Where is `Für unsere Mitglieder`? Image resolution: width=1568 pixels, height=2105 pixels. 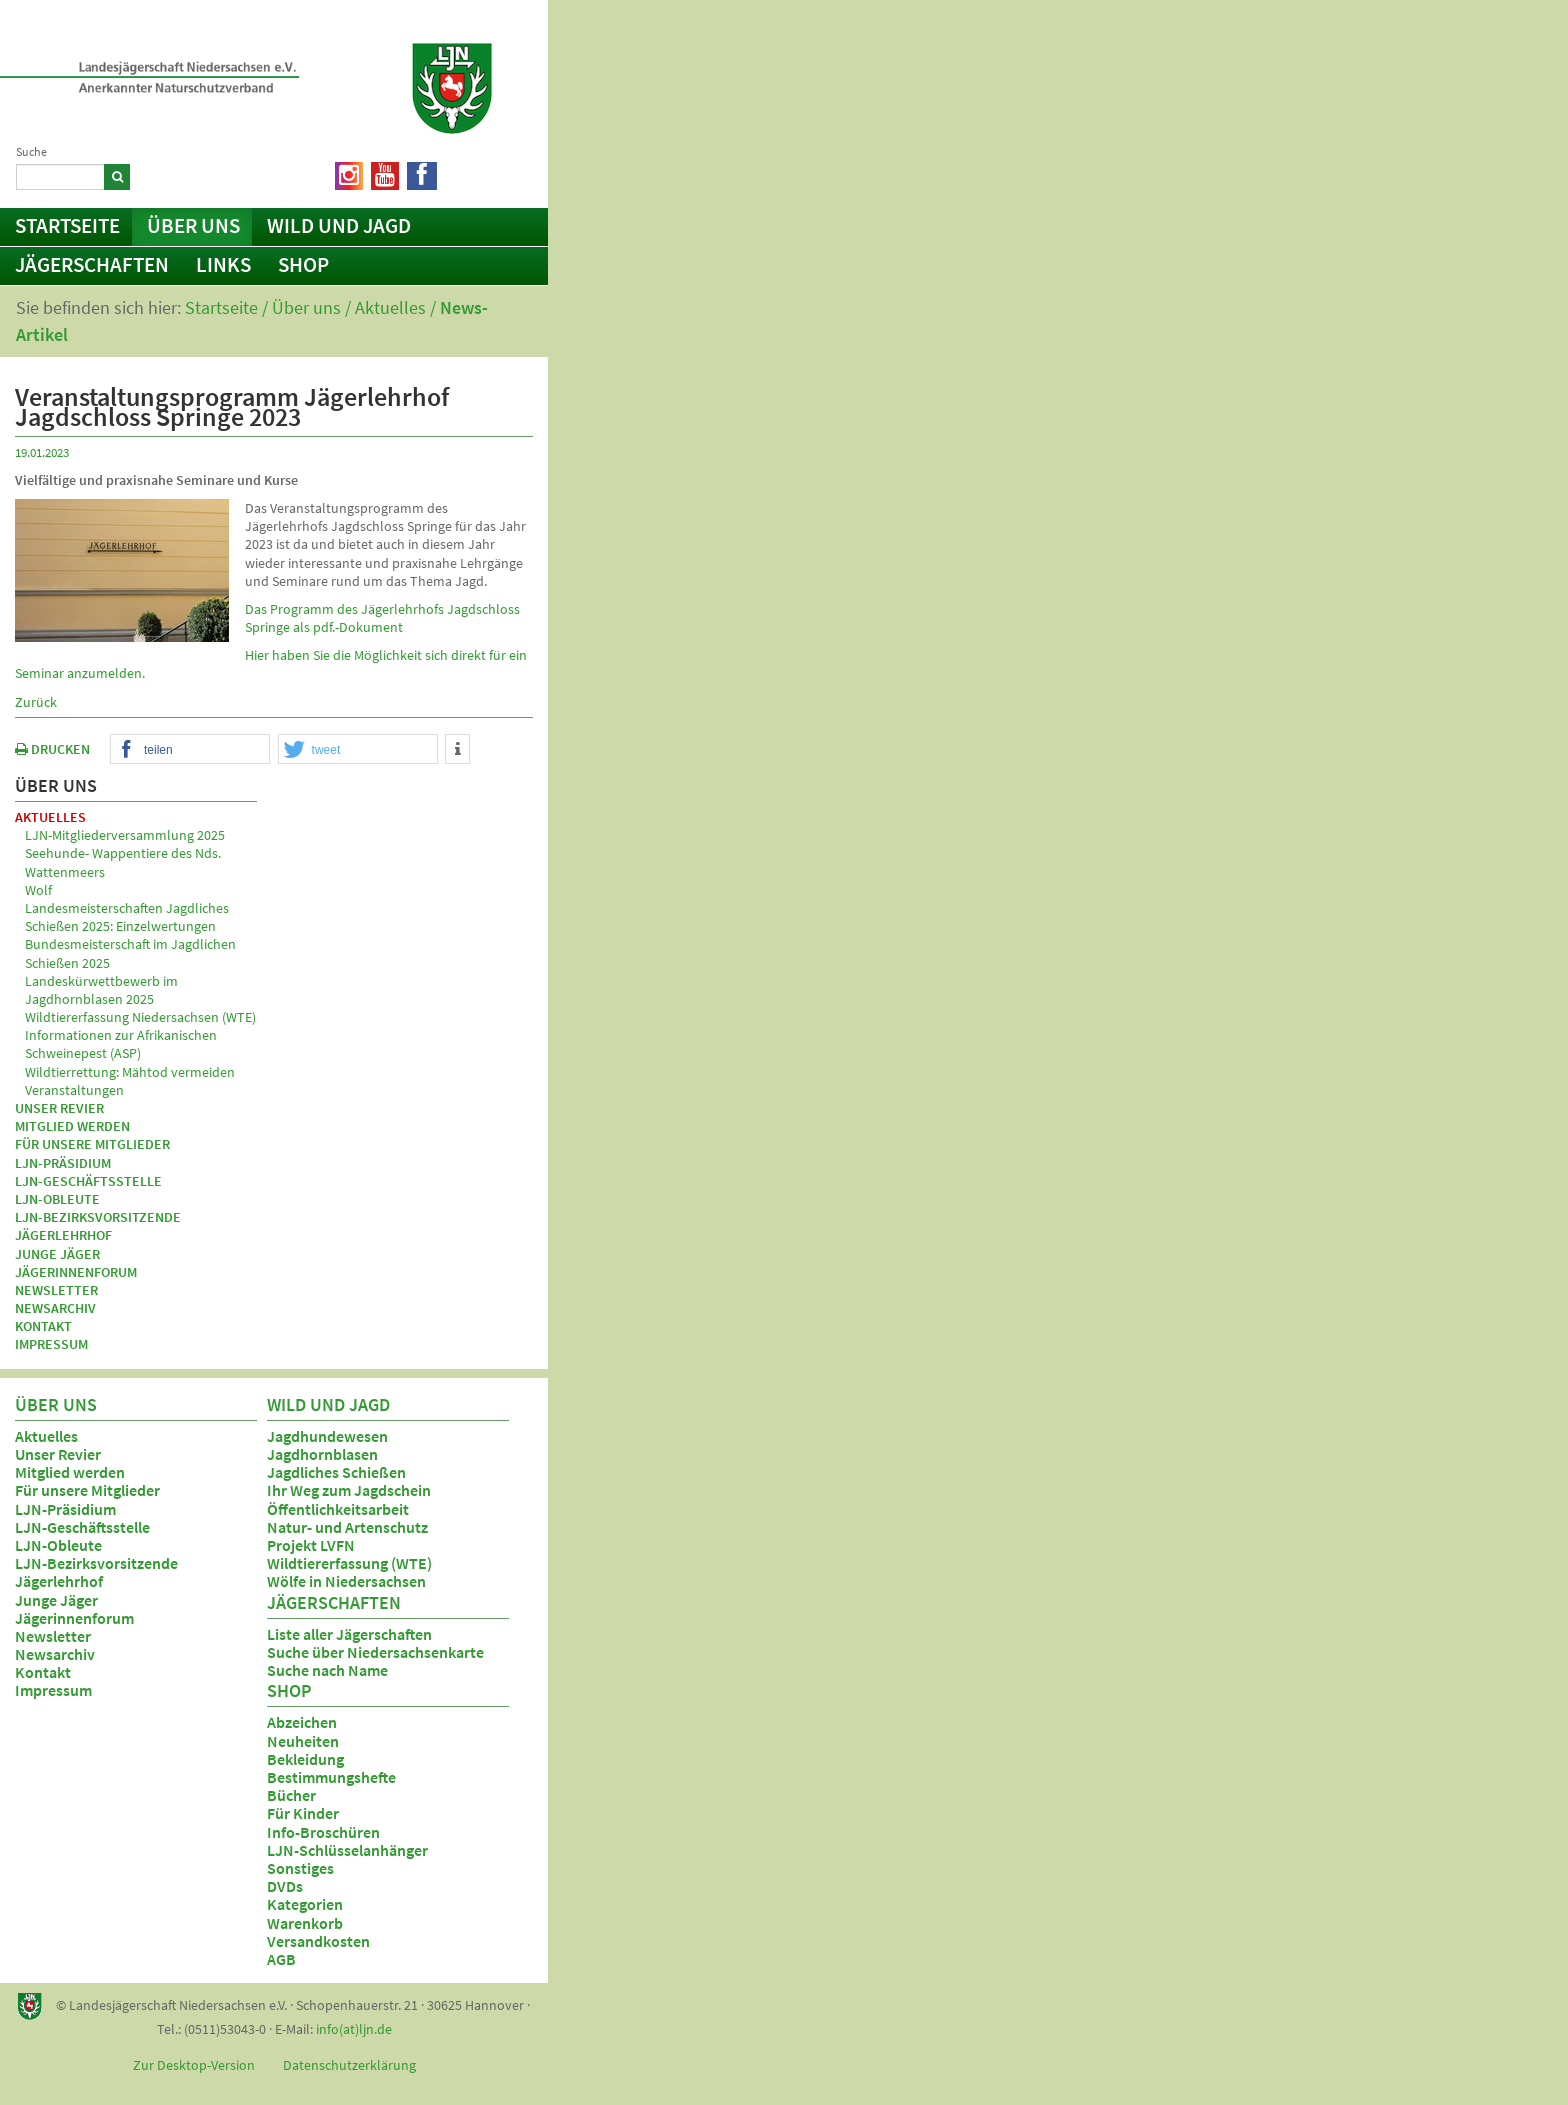 Für unsere Mitglieder is located at coordinates (92, 1144).